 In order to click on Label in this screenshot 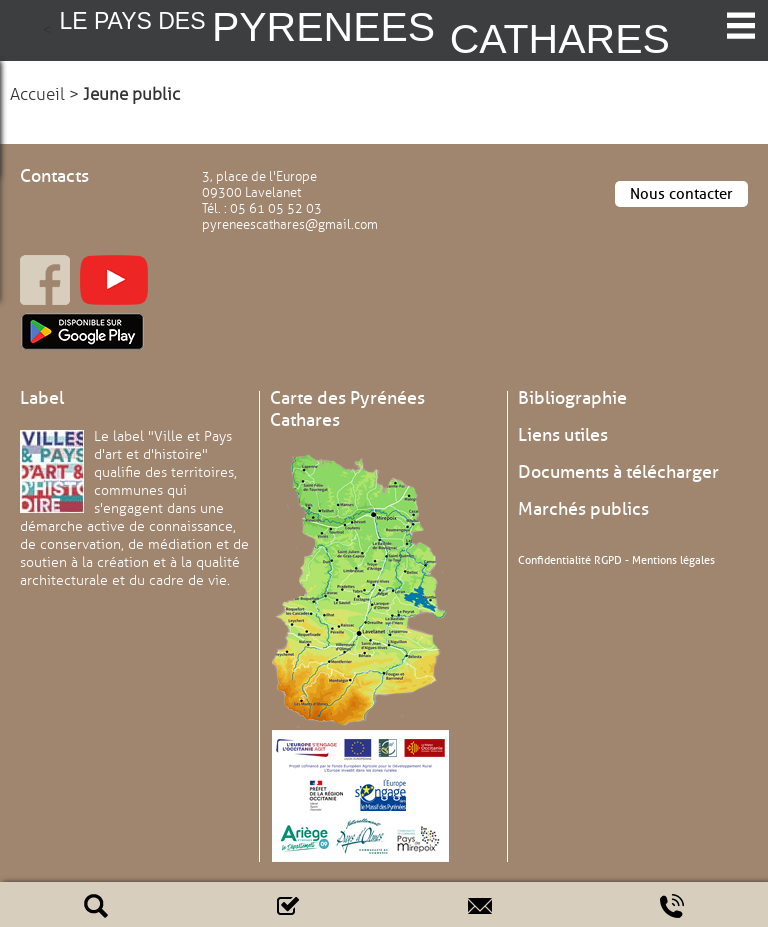, I will do `click(42, 398)`.